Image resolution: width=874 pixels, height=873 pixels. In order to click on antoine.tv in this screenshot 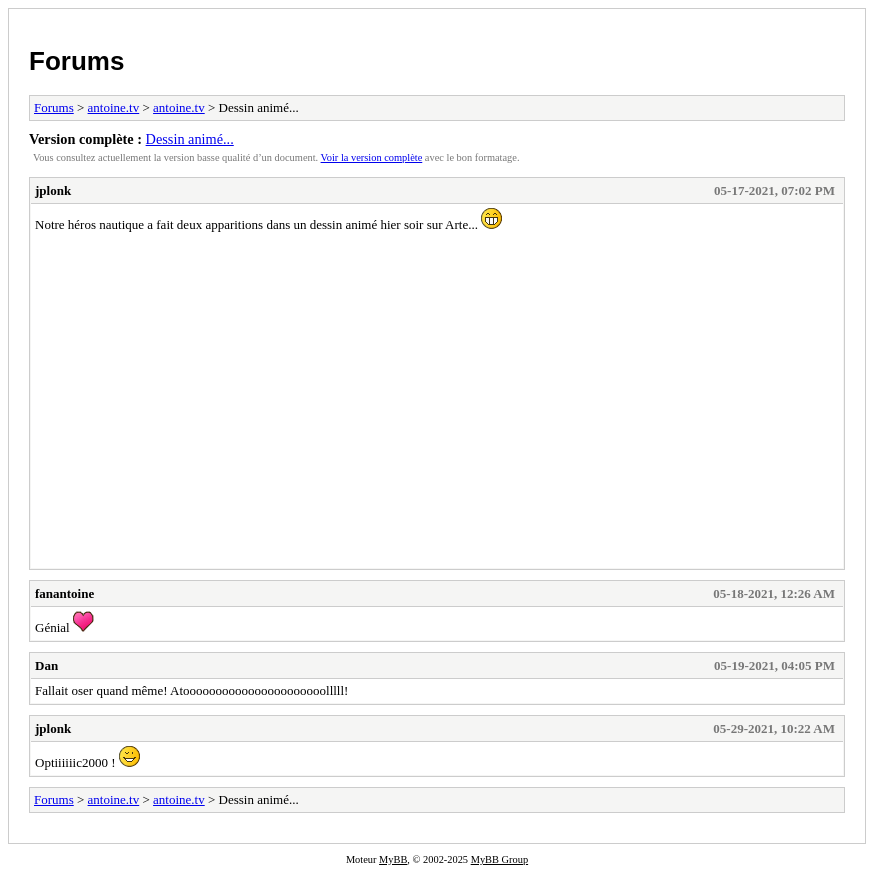, I will do `click(114, 107)`.